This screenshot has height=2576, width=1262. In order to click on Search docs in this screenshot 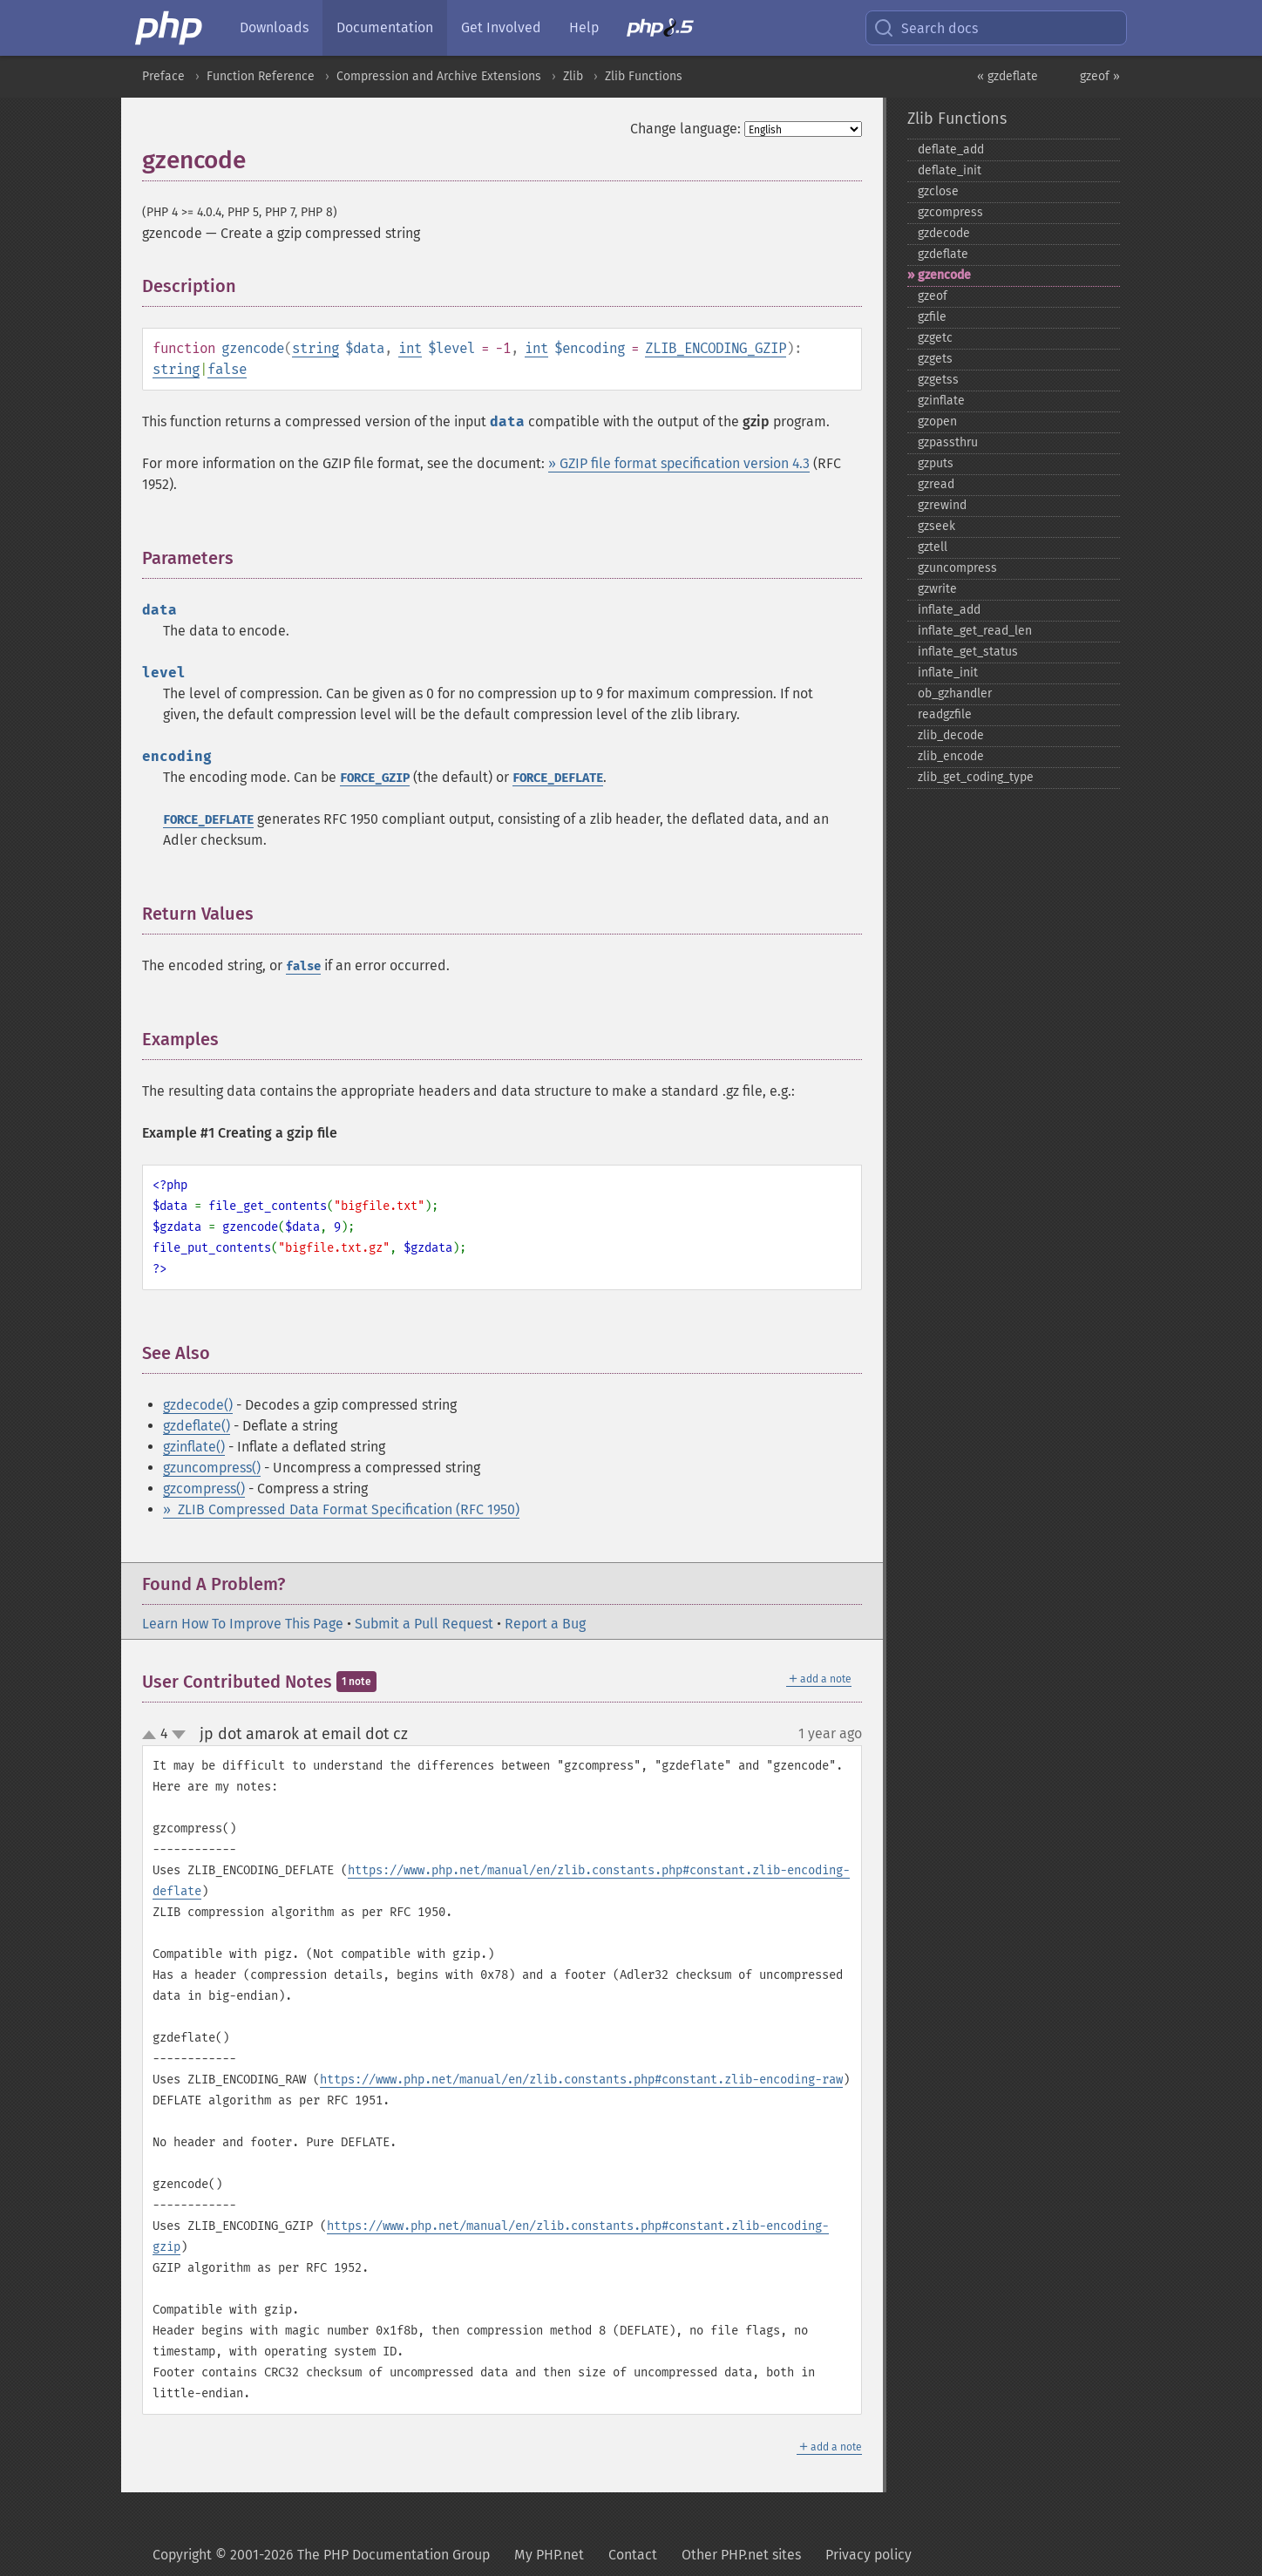, I will do `click(925, 27)`.